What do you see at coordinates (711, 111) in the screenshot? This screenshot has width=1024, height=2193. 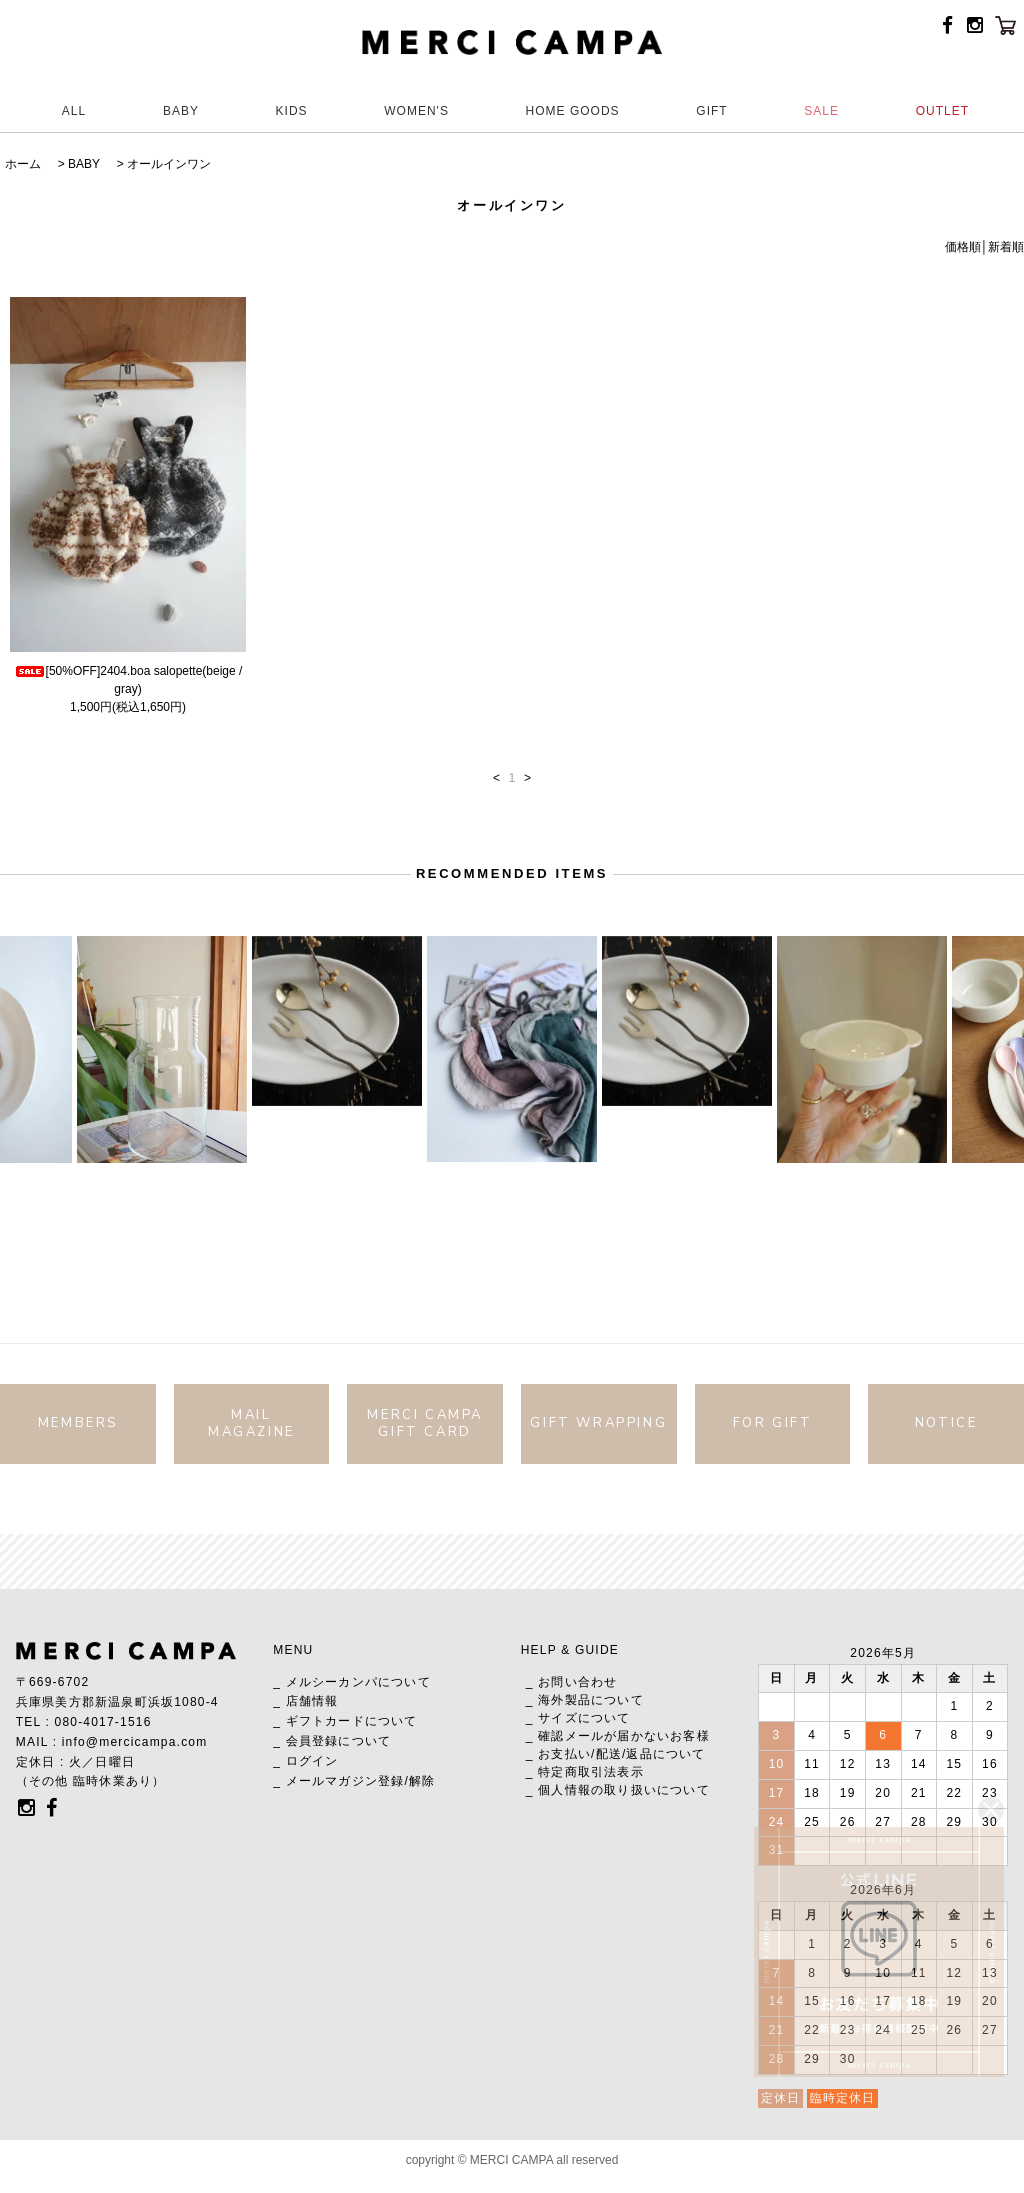 I see `GIFT` at bounding box center [711, 111].